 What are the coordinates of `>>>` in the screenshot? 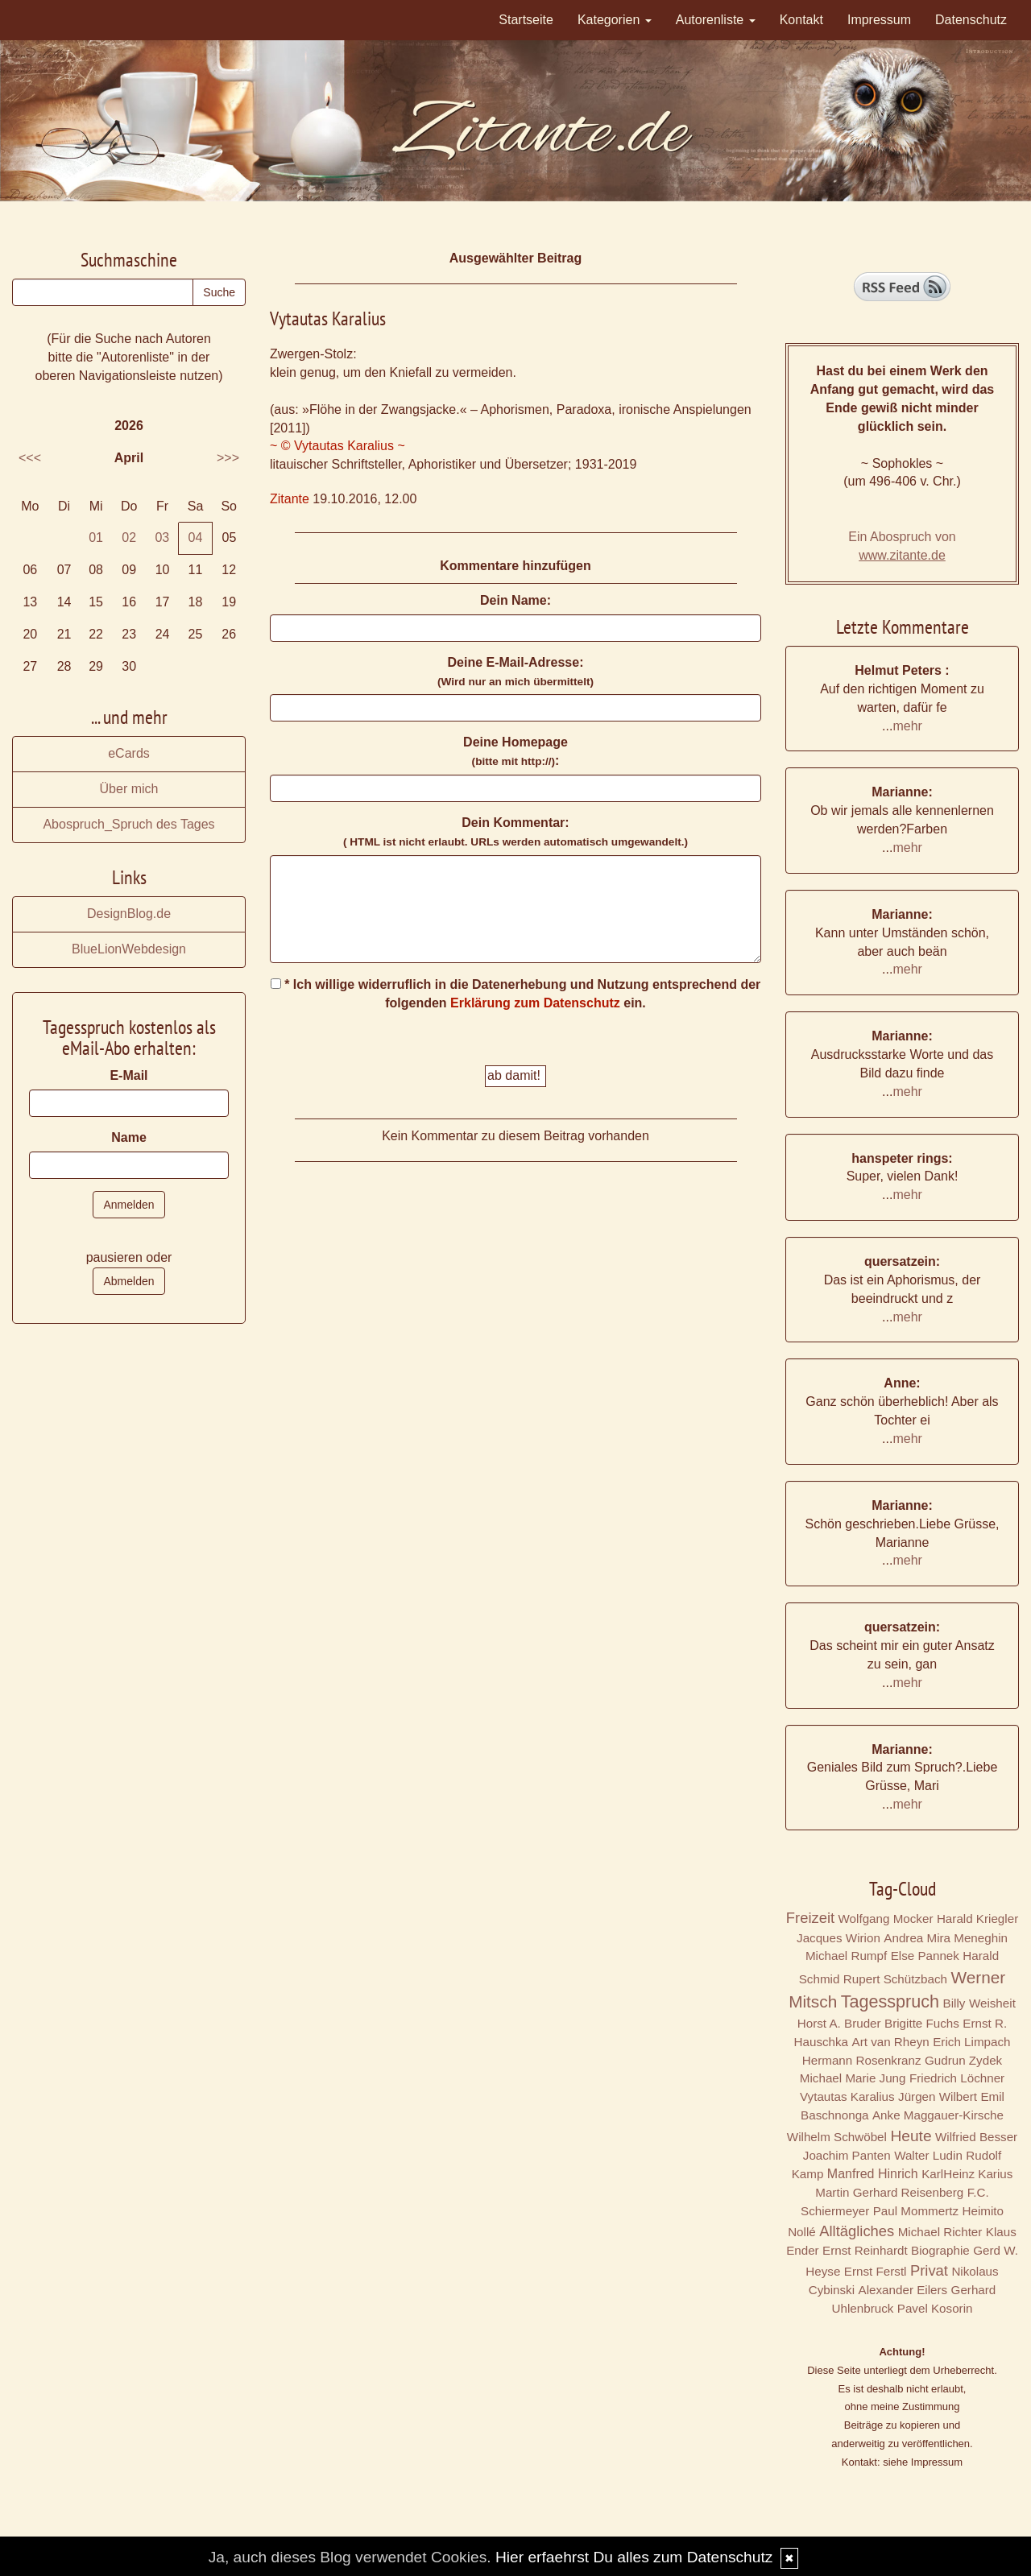 It's located at (228, 458).